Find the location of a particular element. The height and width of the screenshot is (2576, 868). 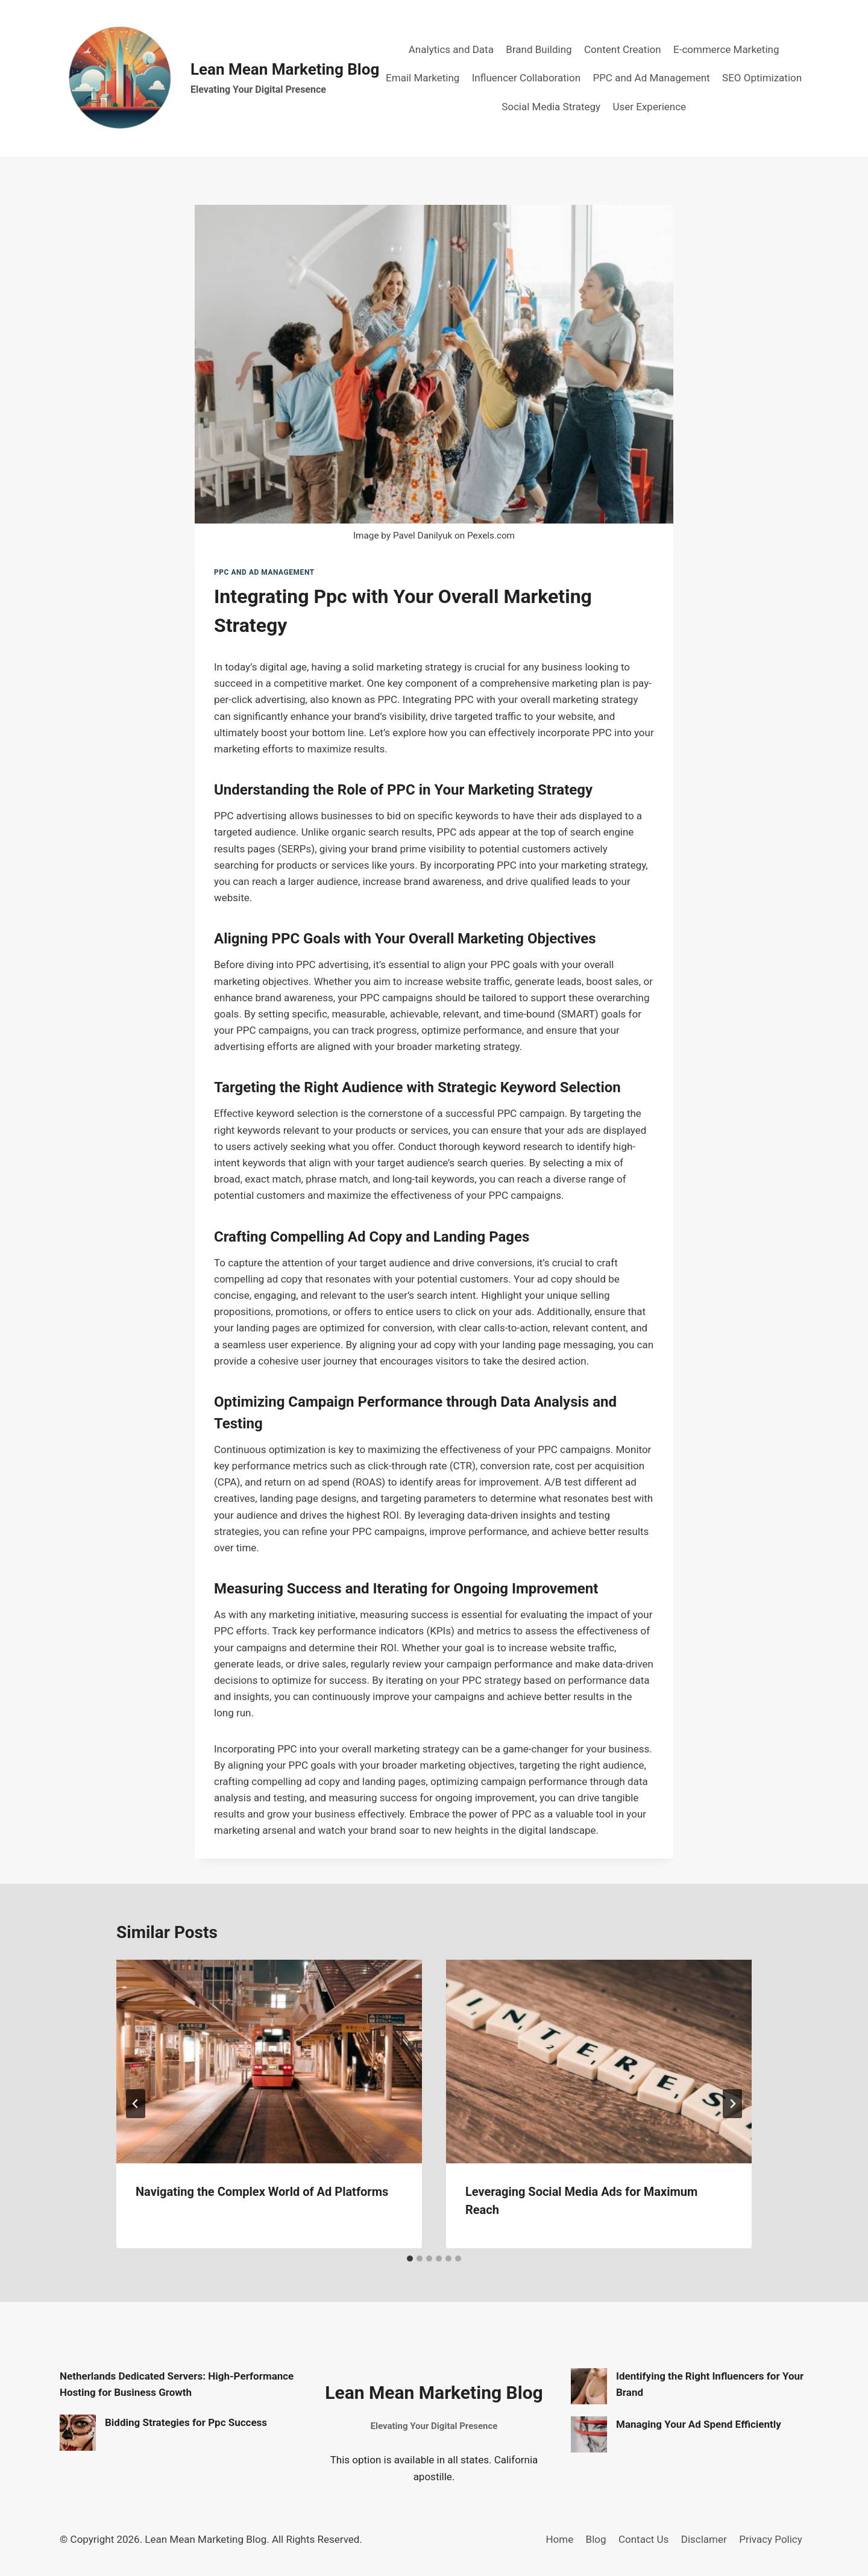

Brand Building is located at coordinates (538, 49).